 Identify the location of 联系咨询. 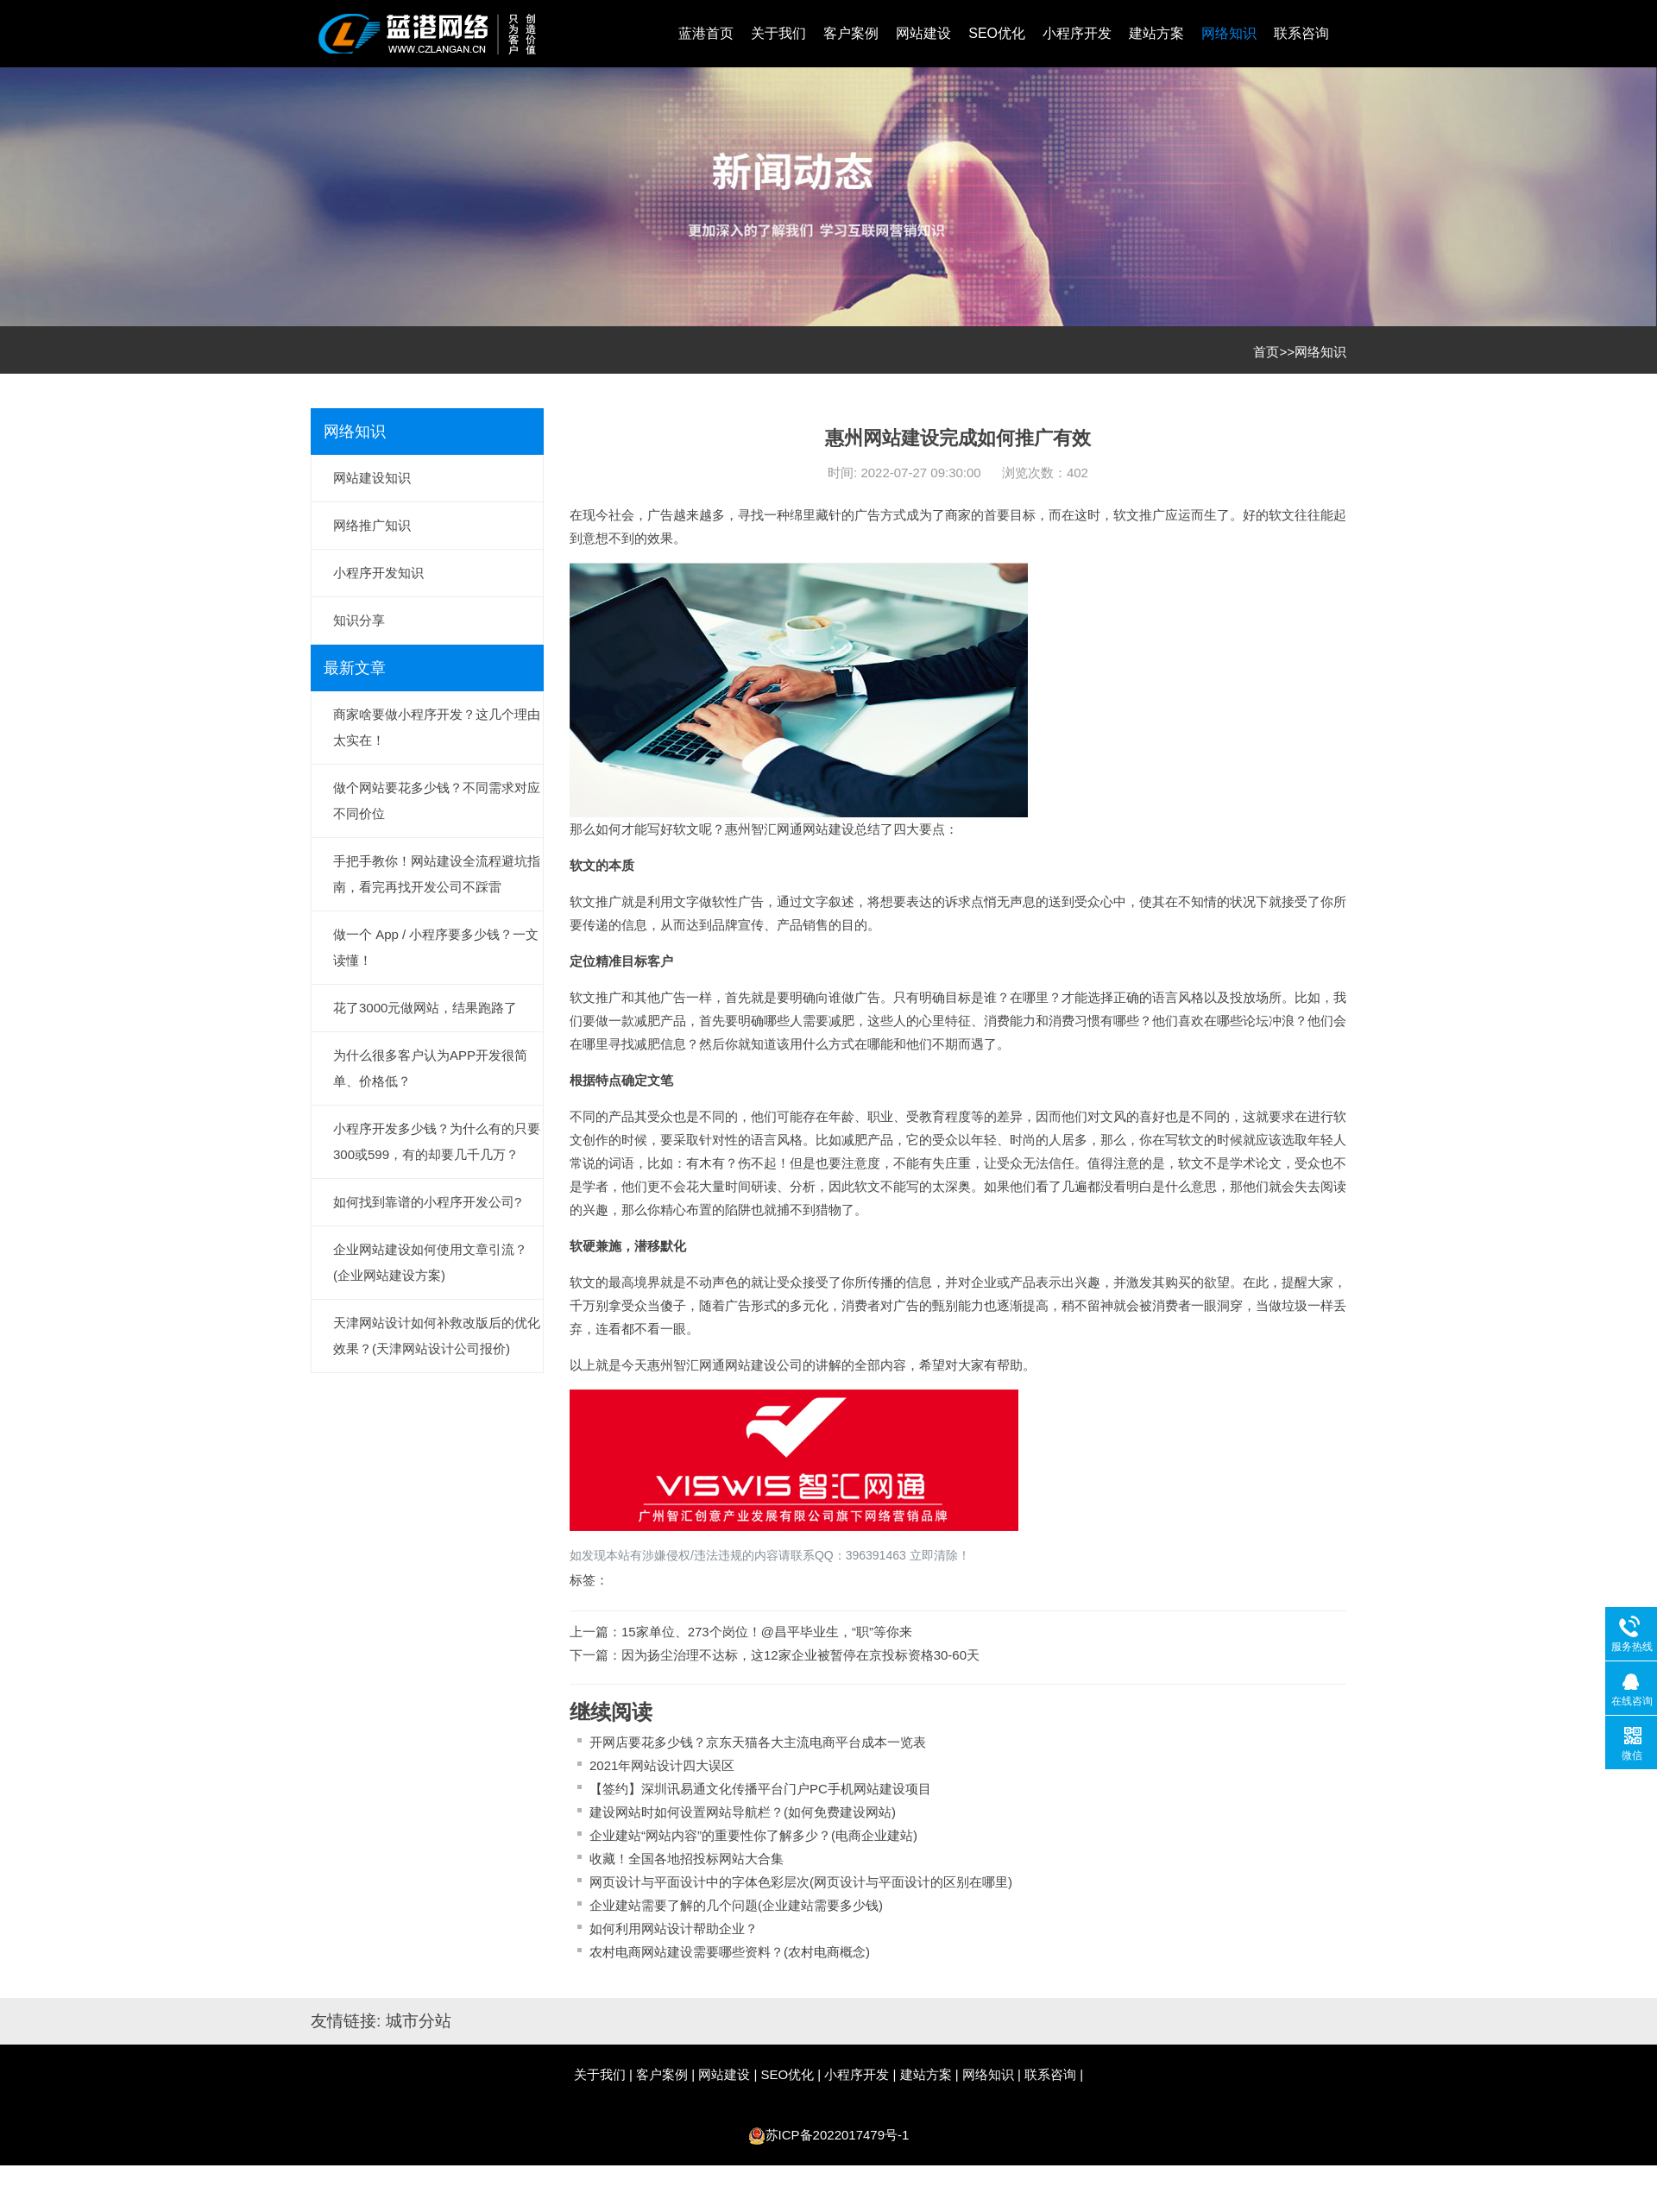
(1301, 33).